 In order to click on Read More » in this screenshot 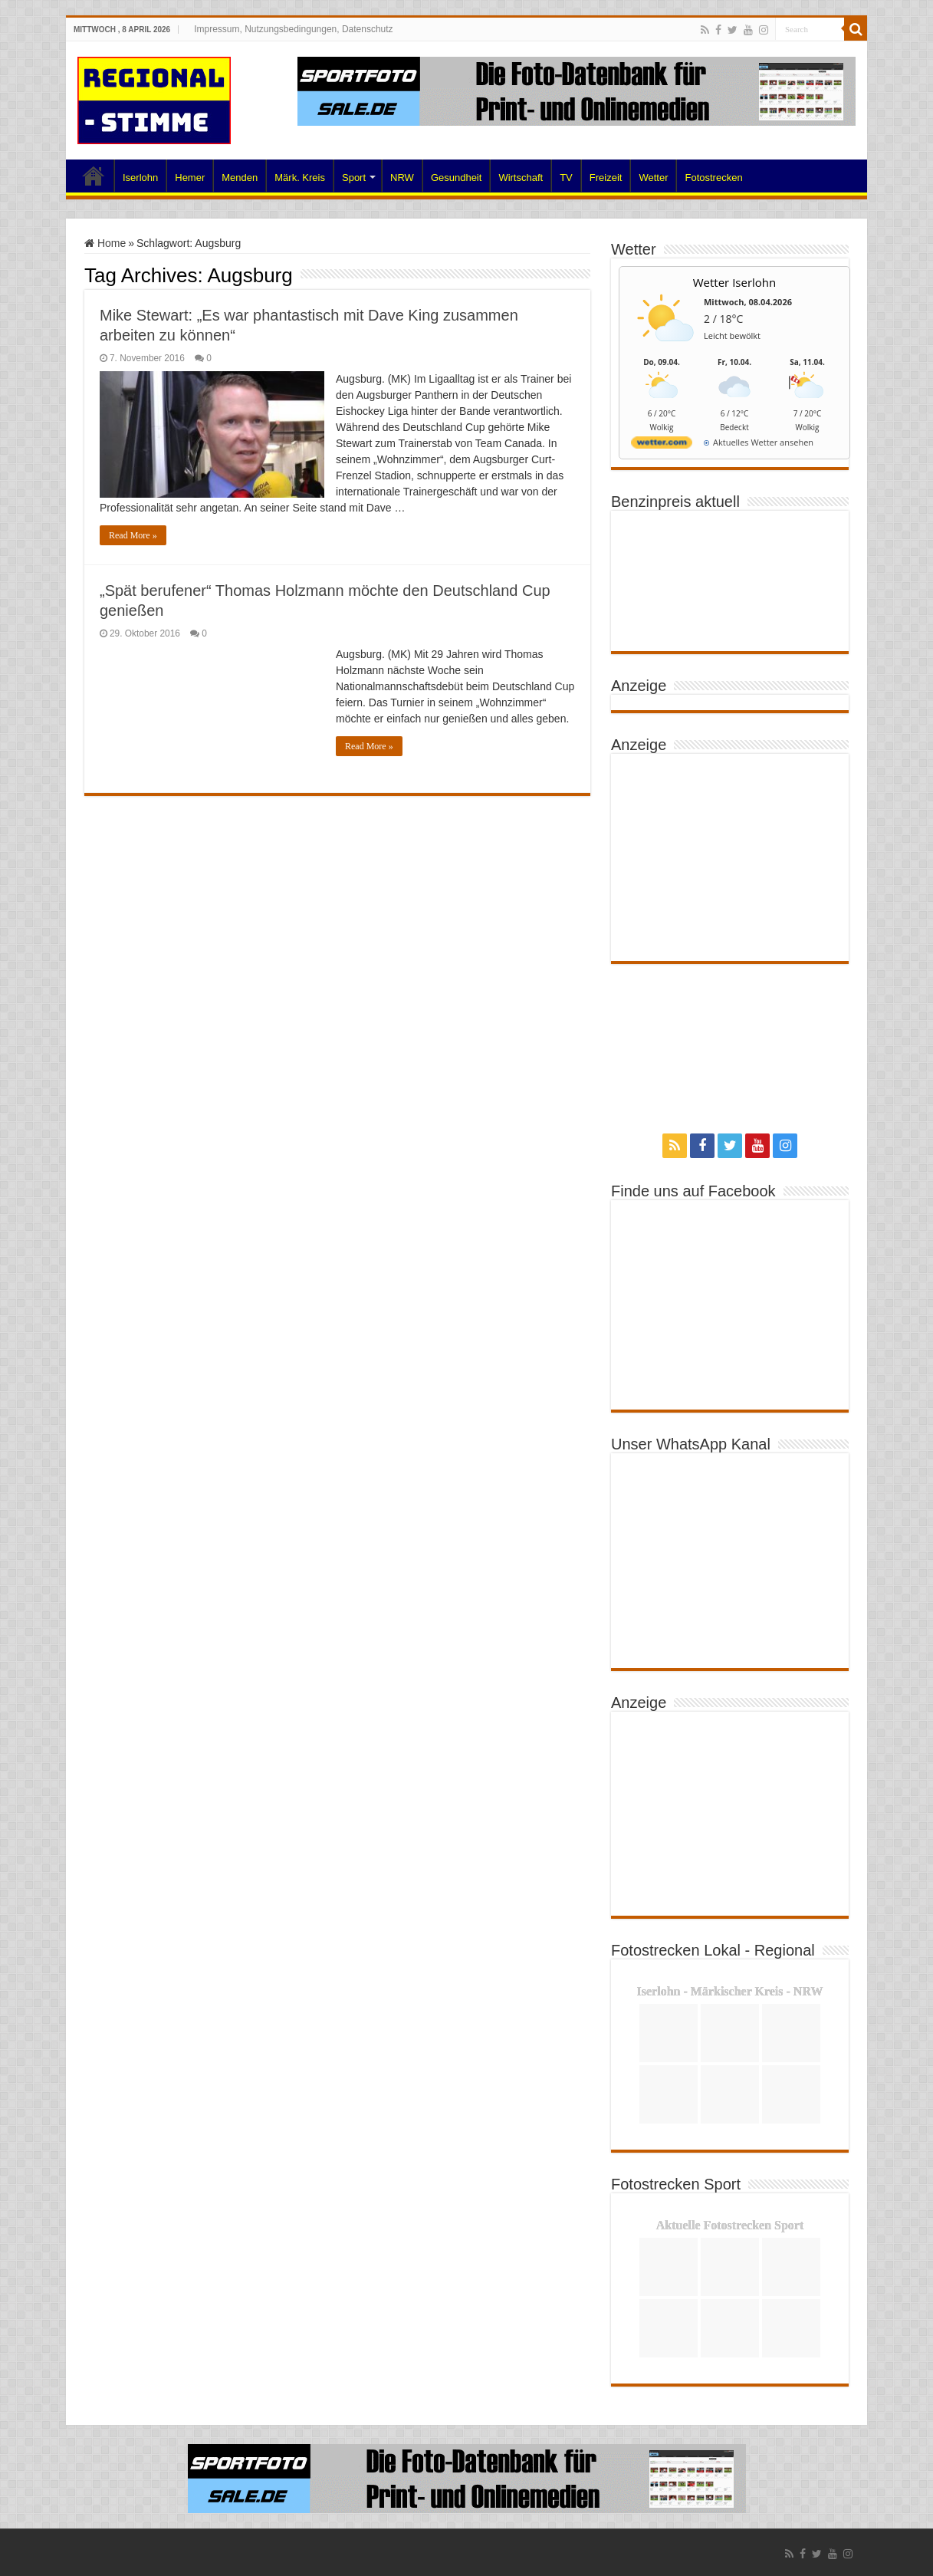, I will do `click(133, 535)`.